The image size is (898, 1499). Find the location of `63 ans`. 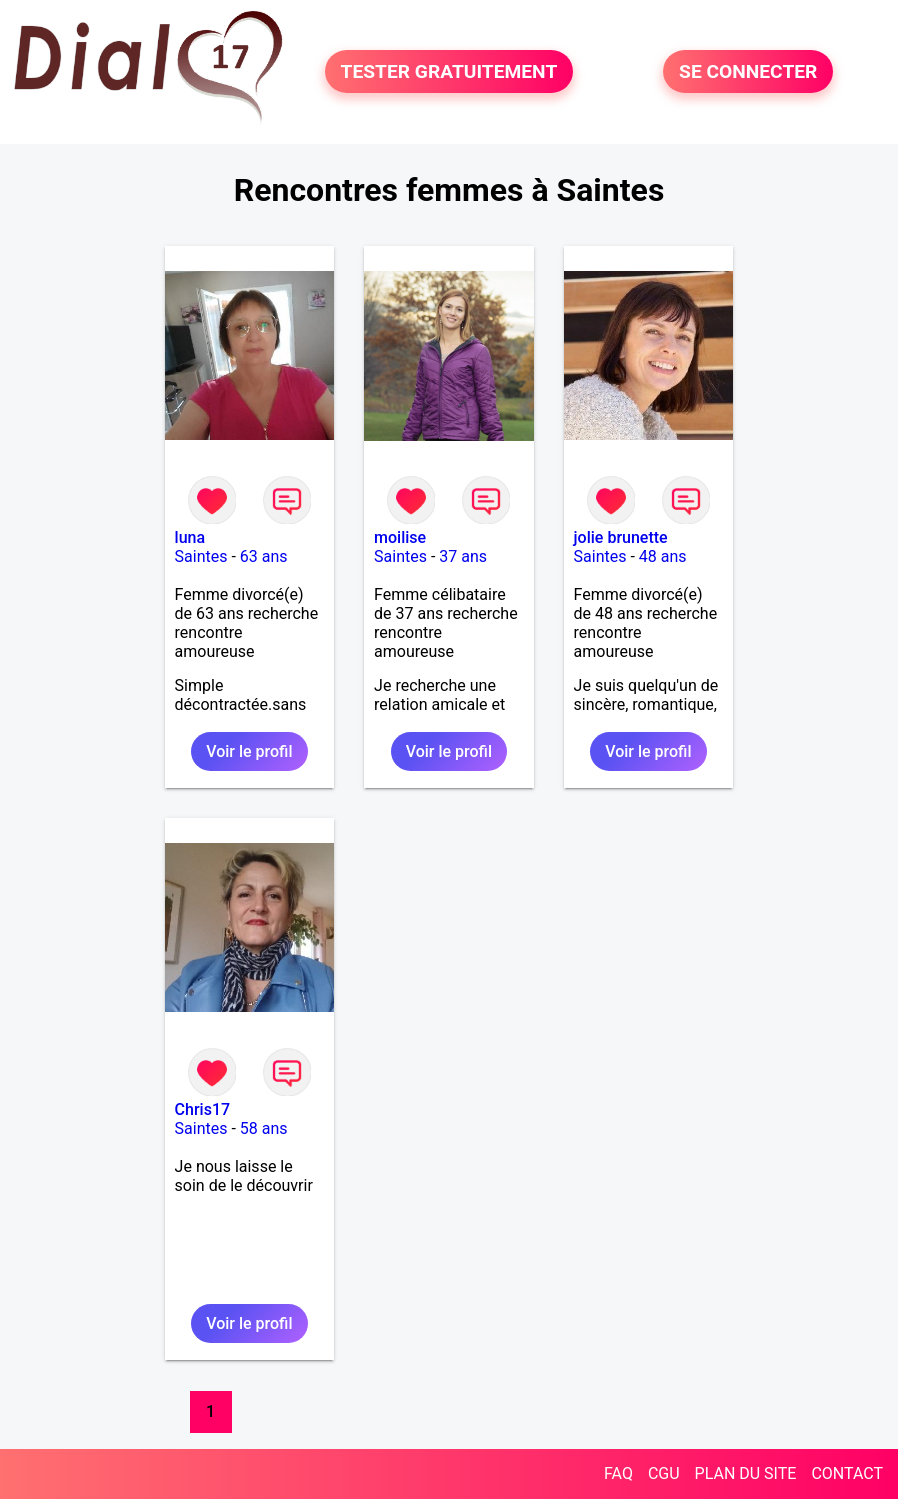

63 ans is located at coordinates (264, 556).